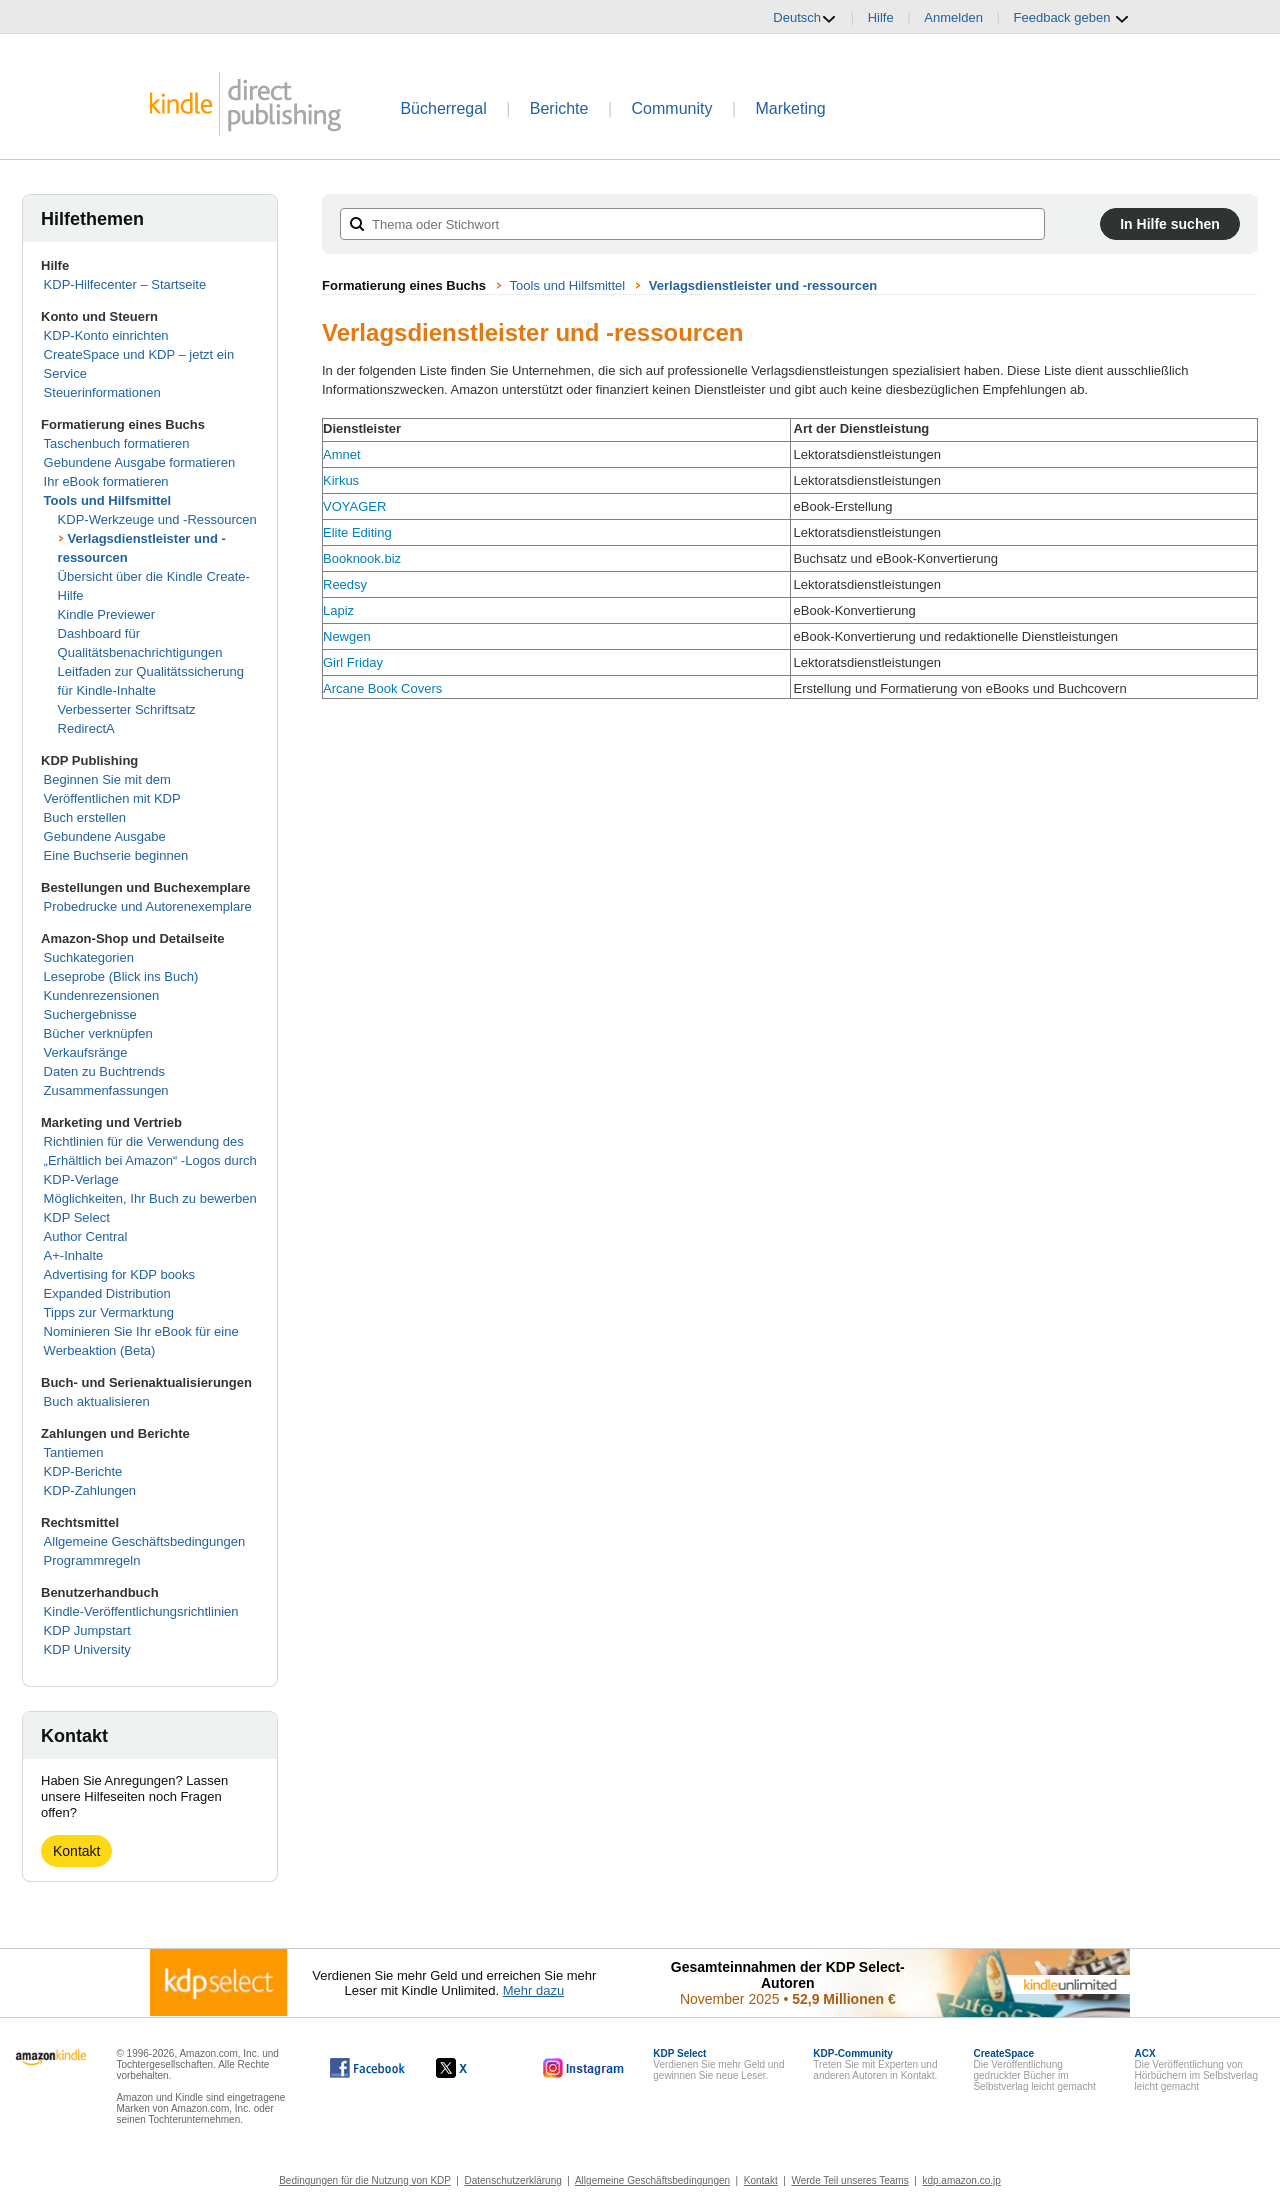 Image resolution: width=1280 pixels, height=2207 pixels. What do you see at coordinates (157, 519) in the screenshot?
I see `KDP-Werkzeuge und -Ressourcen` at bounding box center [157, 519].